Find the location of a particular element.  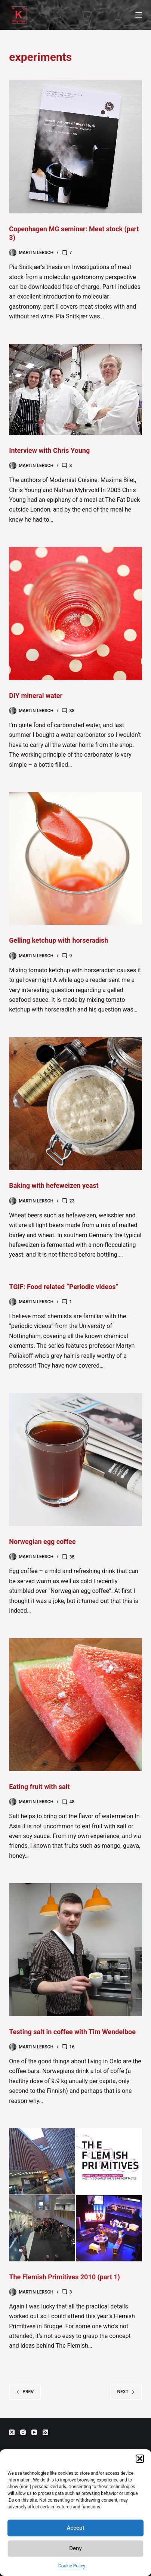

35 is located at coordinates (72, 1557).